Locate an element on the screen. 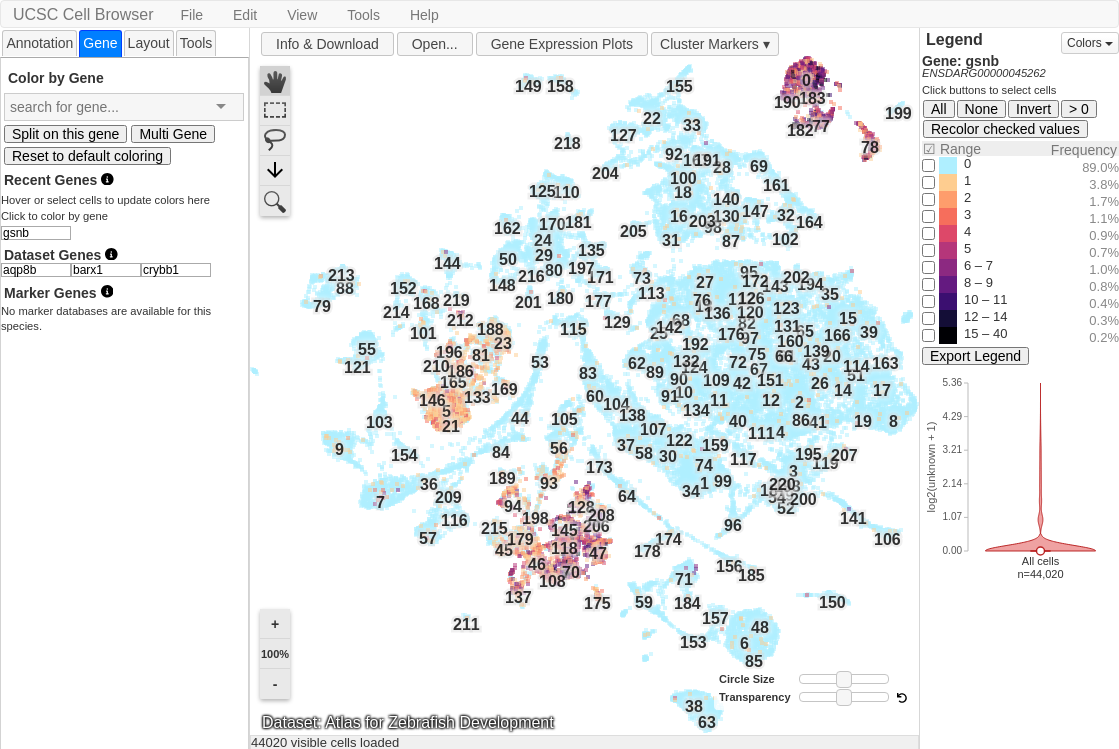  All is located at coordinates (939, 109).